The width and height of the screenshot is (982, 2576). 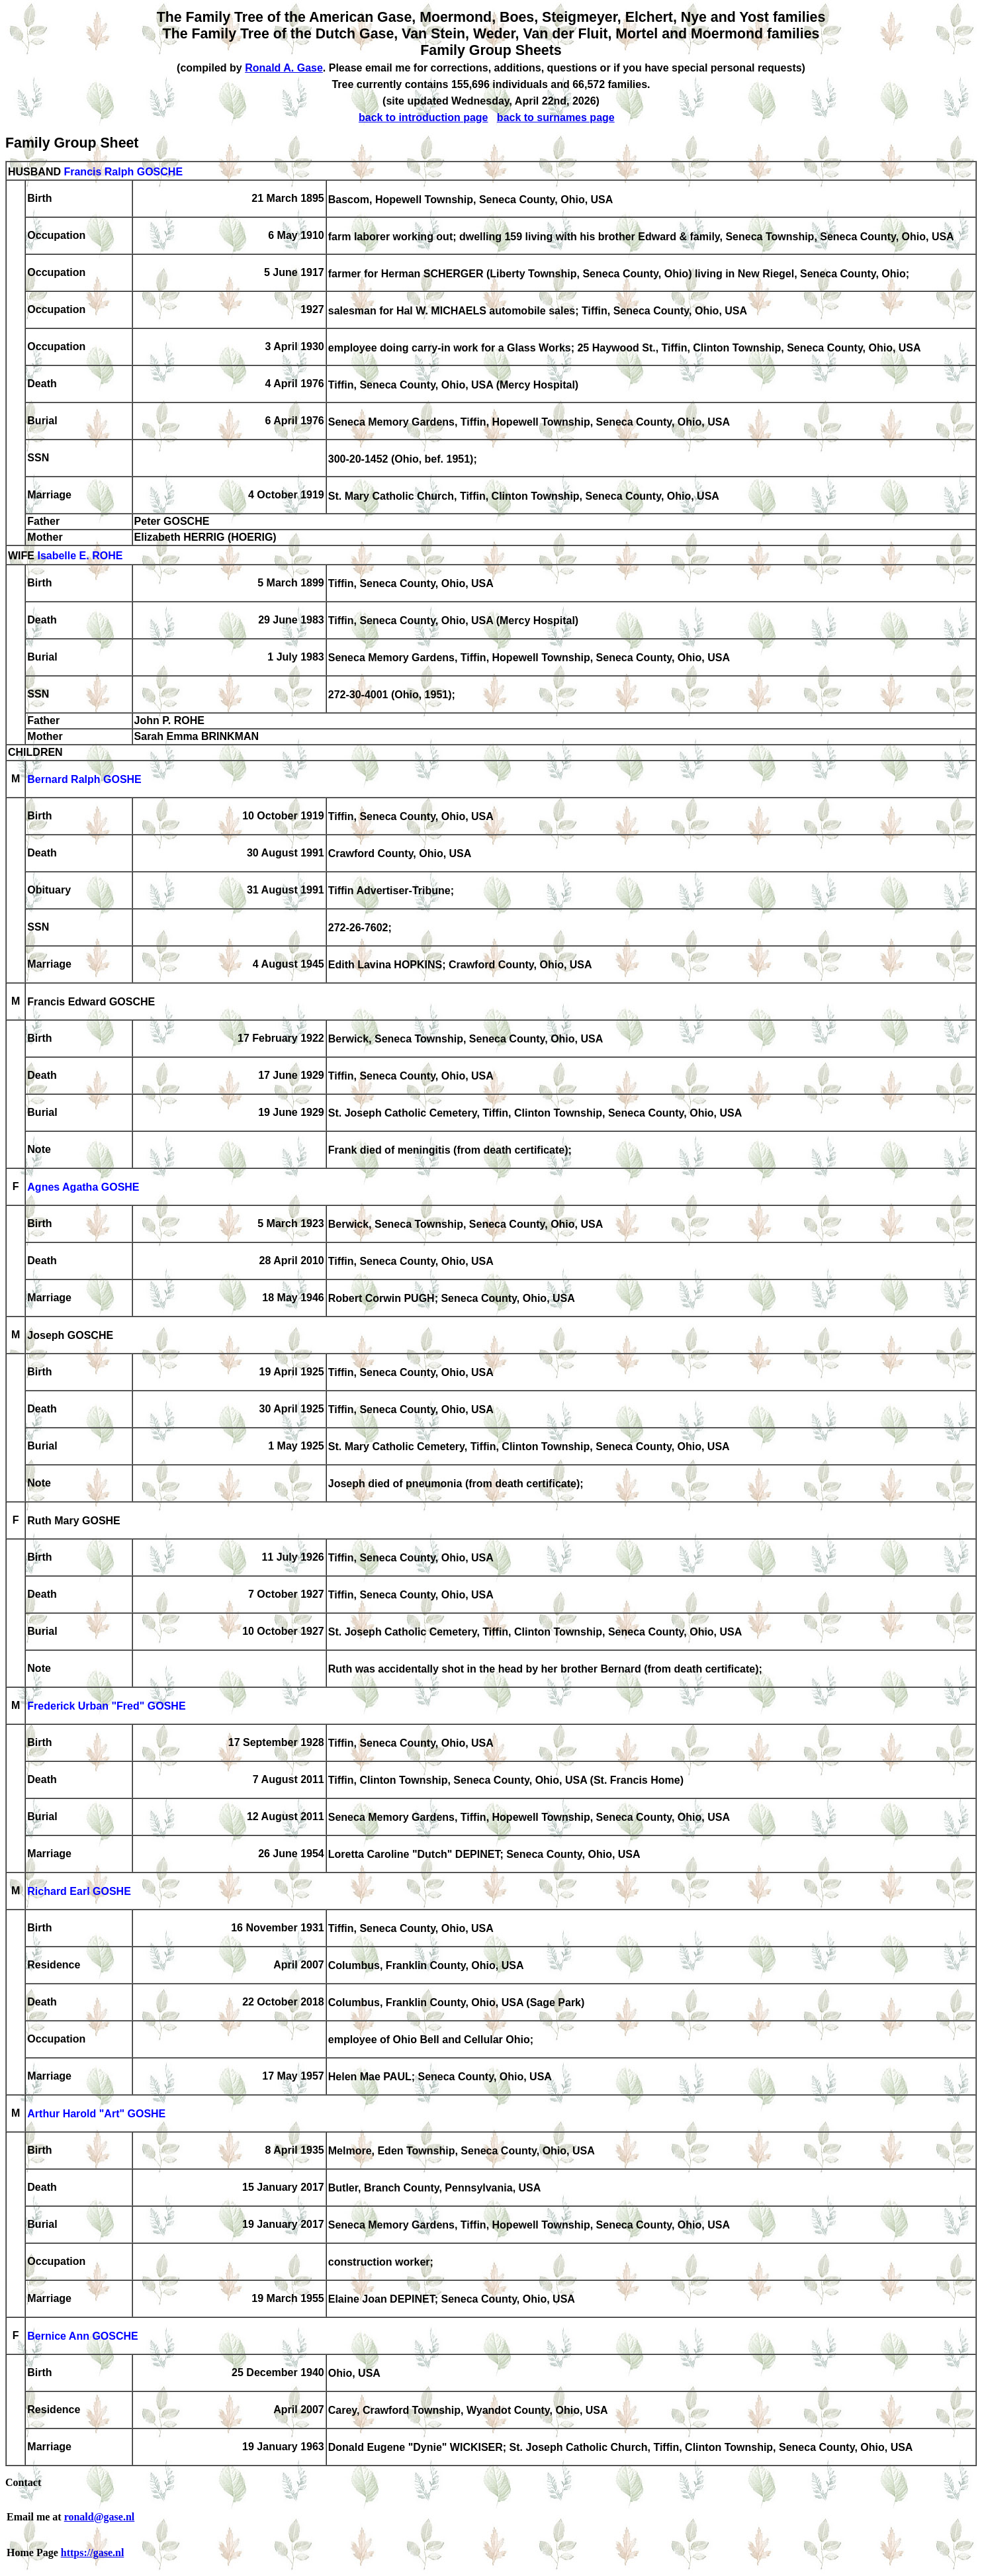 What do you see at coordinates (123, 171) in the screenshot?
I see `Francis Ralph GOSCHE` at bounding box center [123, 171].